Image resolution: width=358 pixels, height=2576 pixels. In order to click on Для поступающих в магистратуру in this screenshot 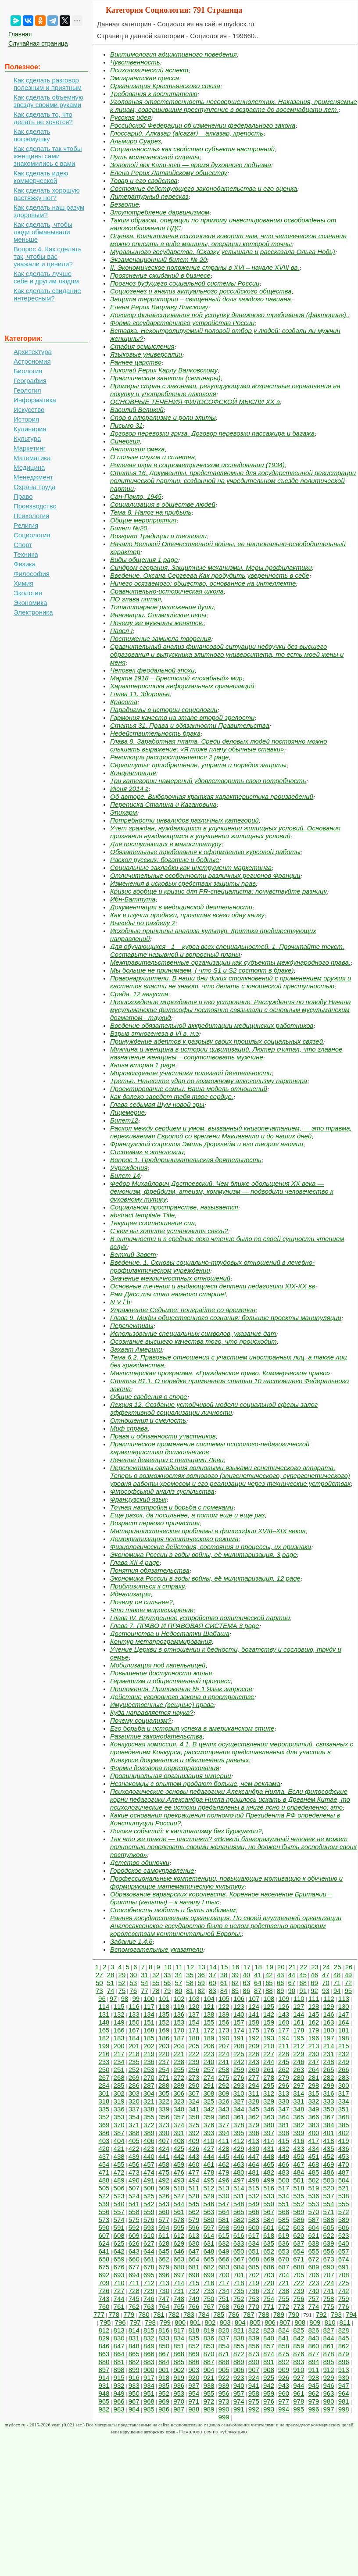, I will do `click(166, 844)`.